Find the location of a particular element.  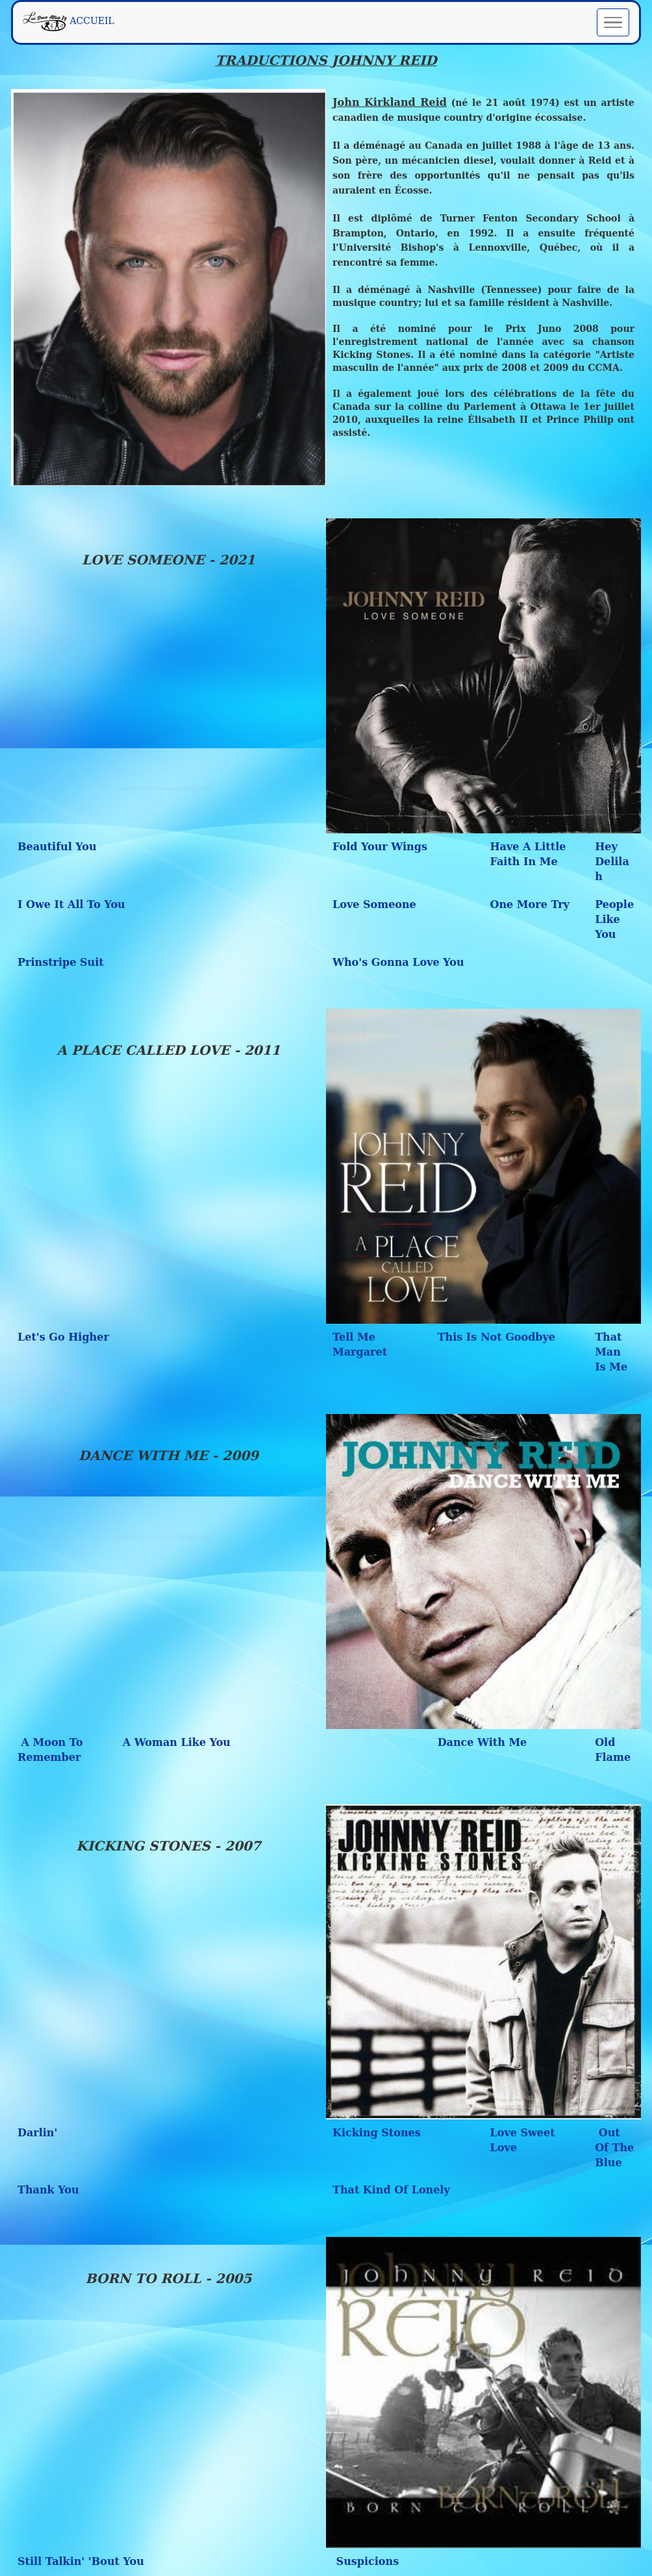

Still Talkin' 'Bout You is located at coordinates (81, 2561).